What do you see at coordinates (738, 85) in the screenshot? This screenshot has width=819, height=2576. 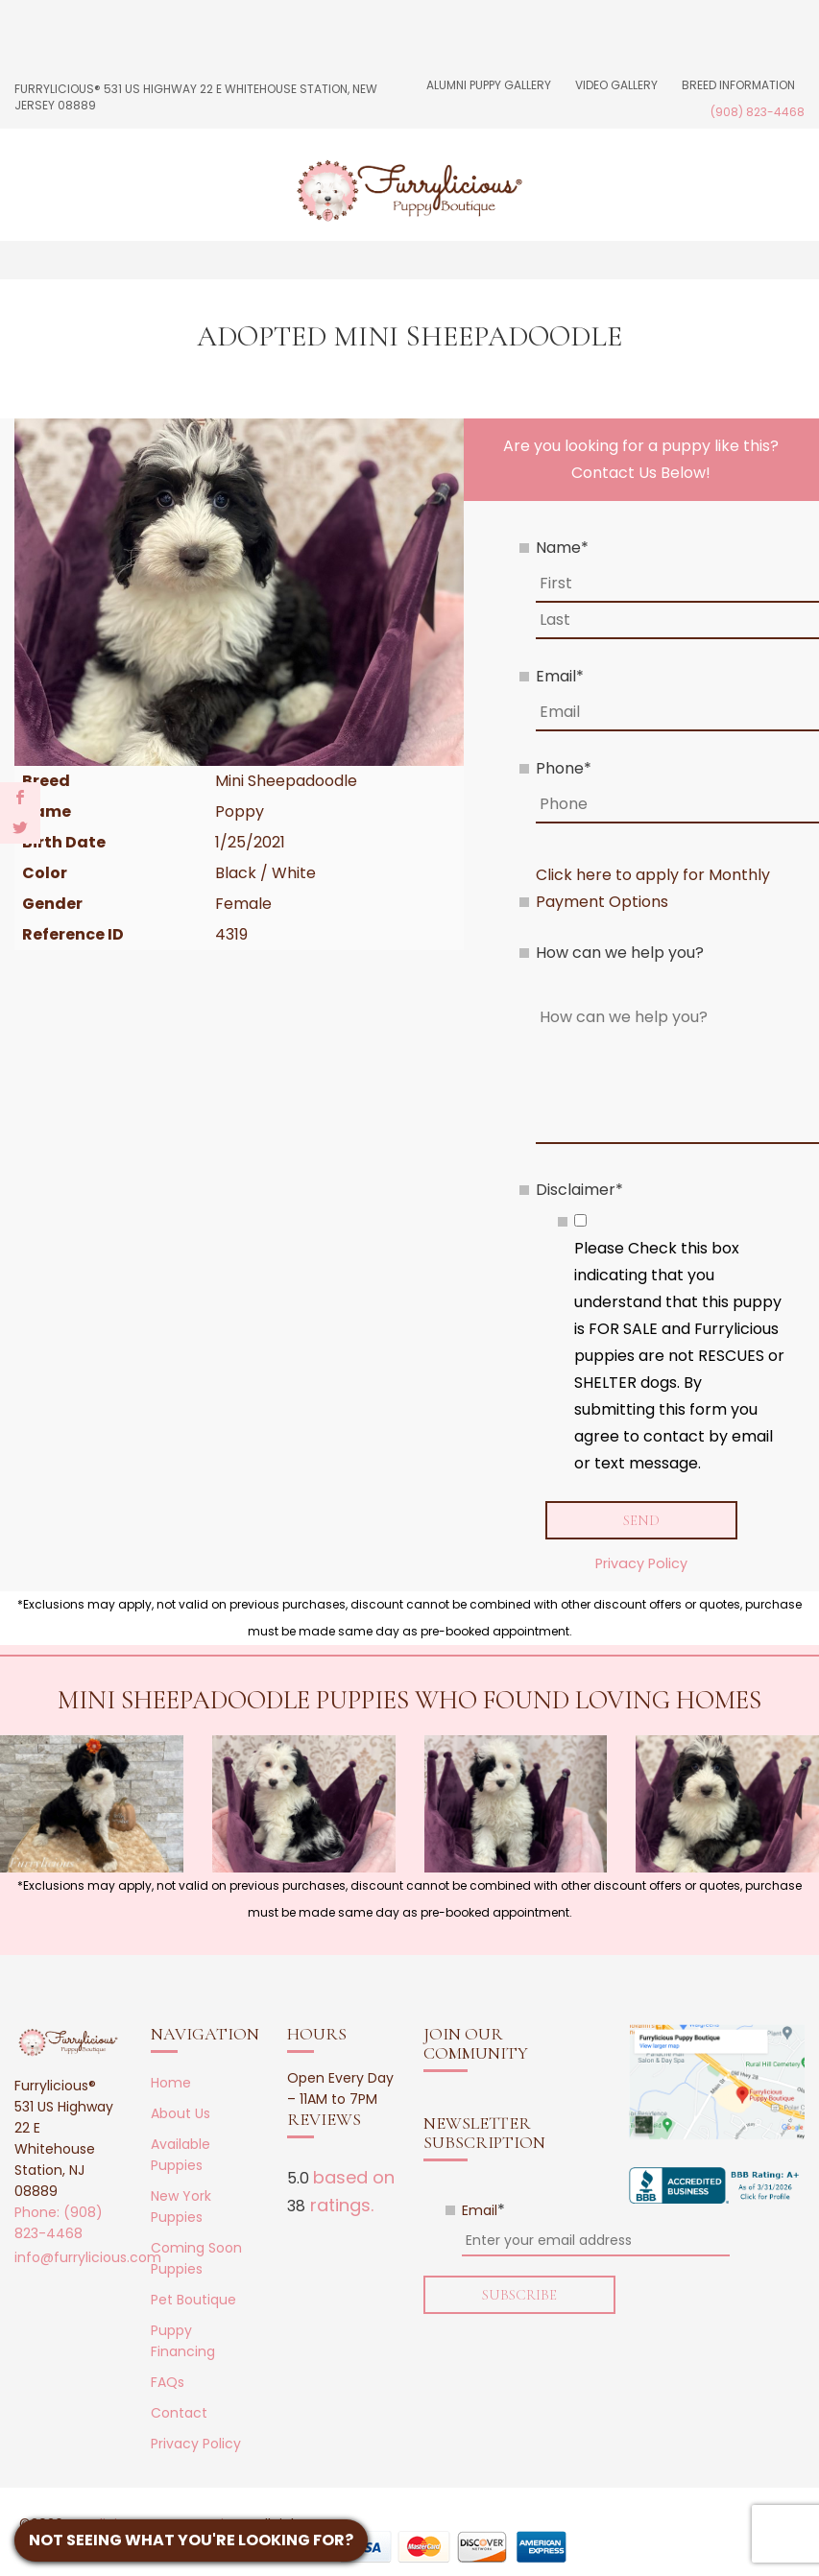 I see `Breed Information` at bounding box center [738, 85].